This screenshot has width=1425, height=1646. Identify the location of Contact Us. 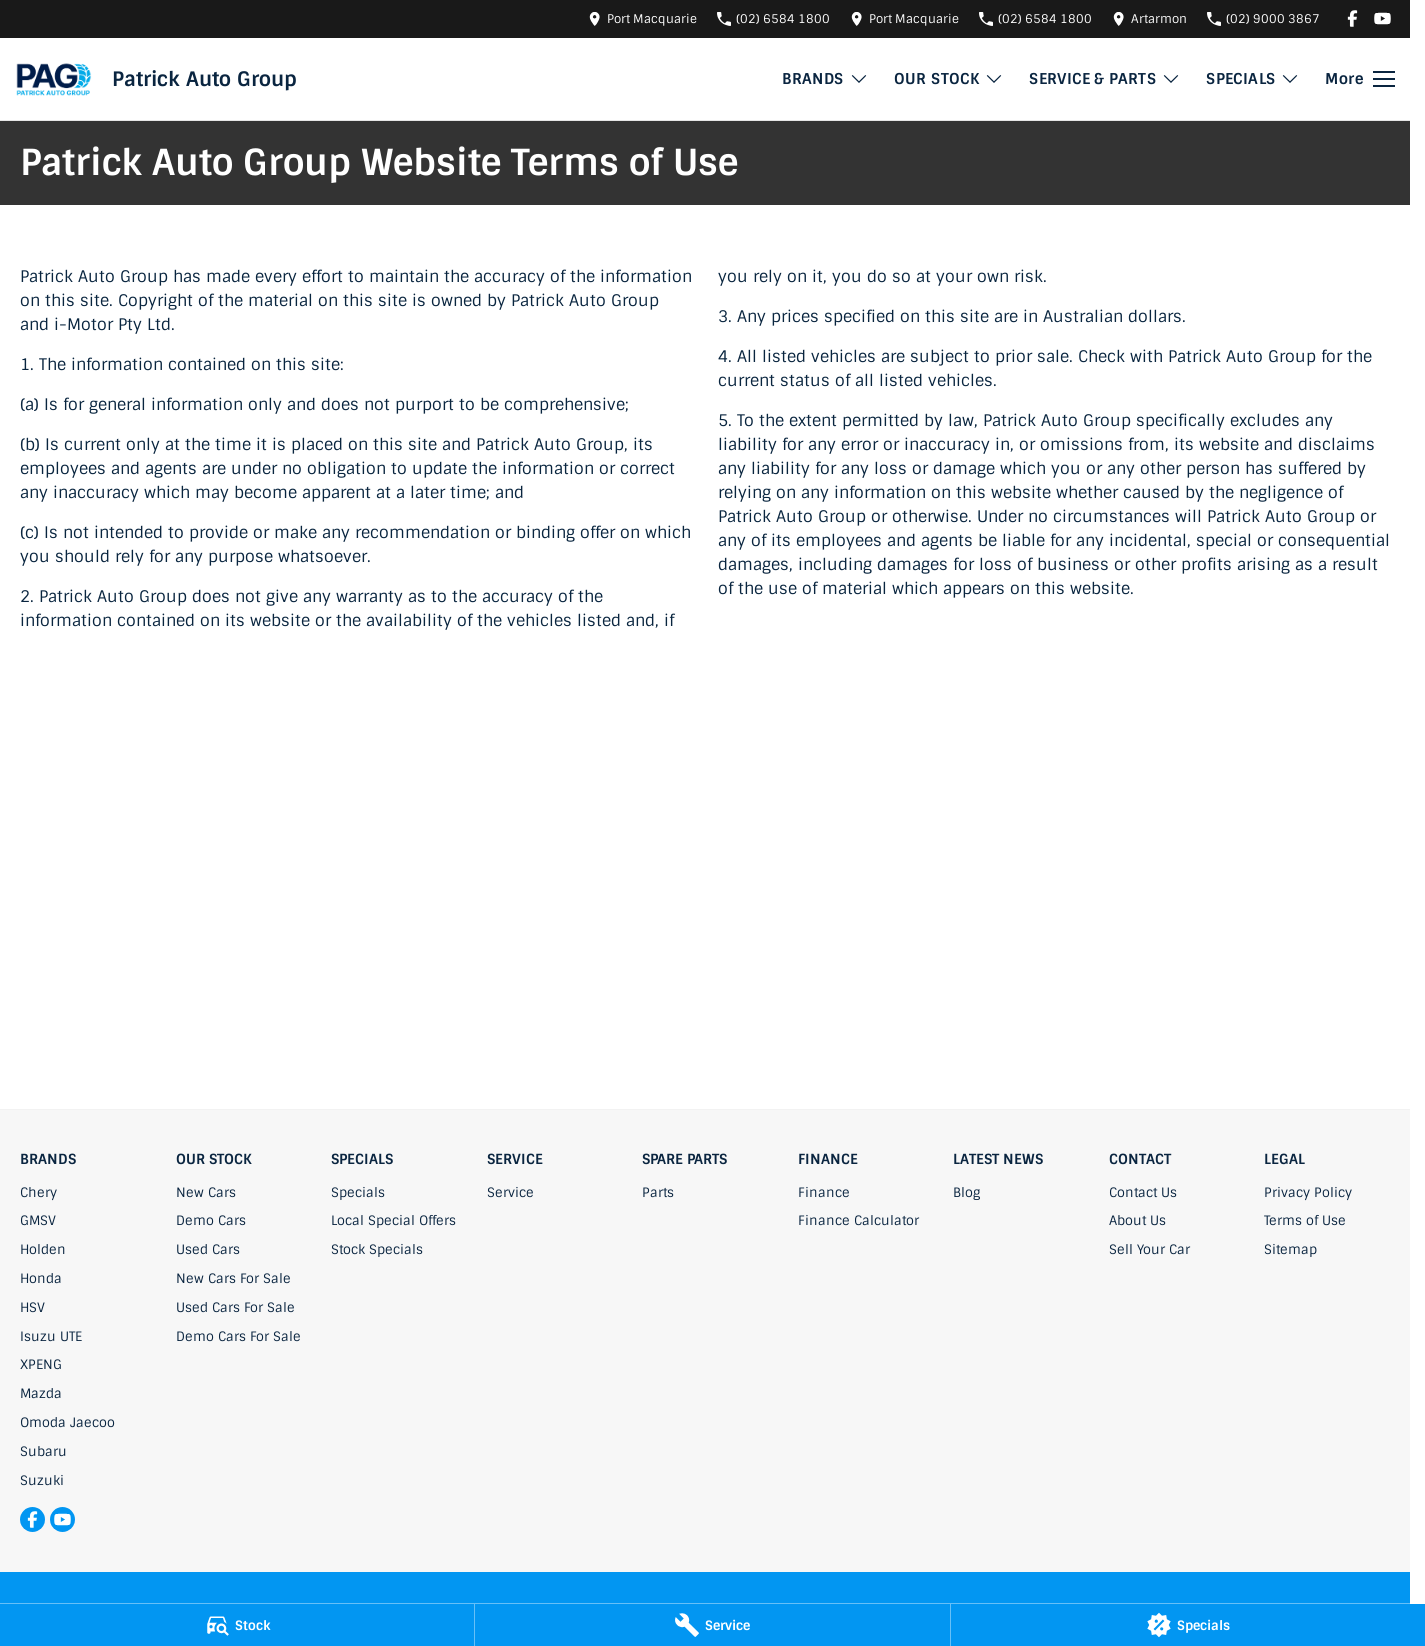
(1143, 1192).